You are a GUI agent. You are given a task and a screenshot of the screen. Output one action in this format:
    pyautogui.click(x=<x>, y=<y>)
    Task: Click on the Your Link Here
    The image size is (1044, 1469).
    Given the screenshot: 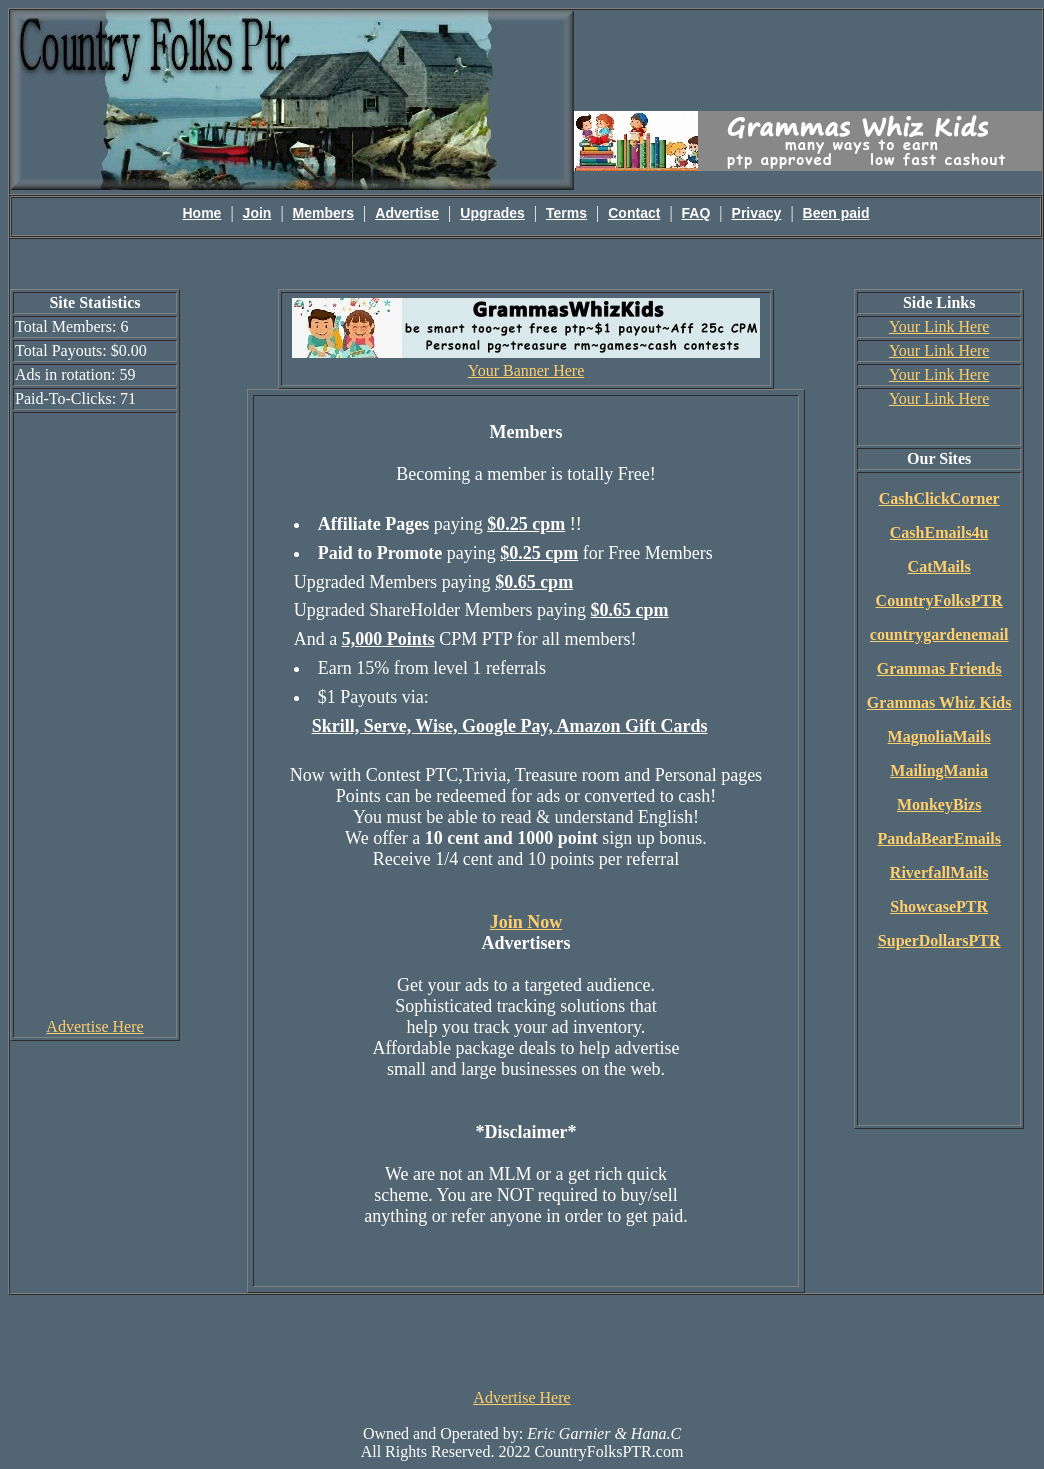 What is the action you would take?
    pyautogui.click(x=939, y=326)
    